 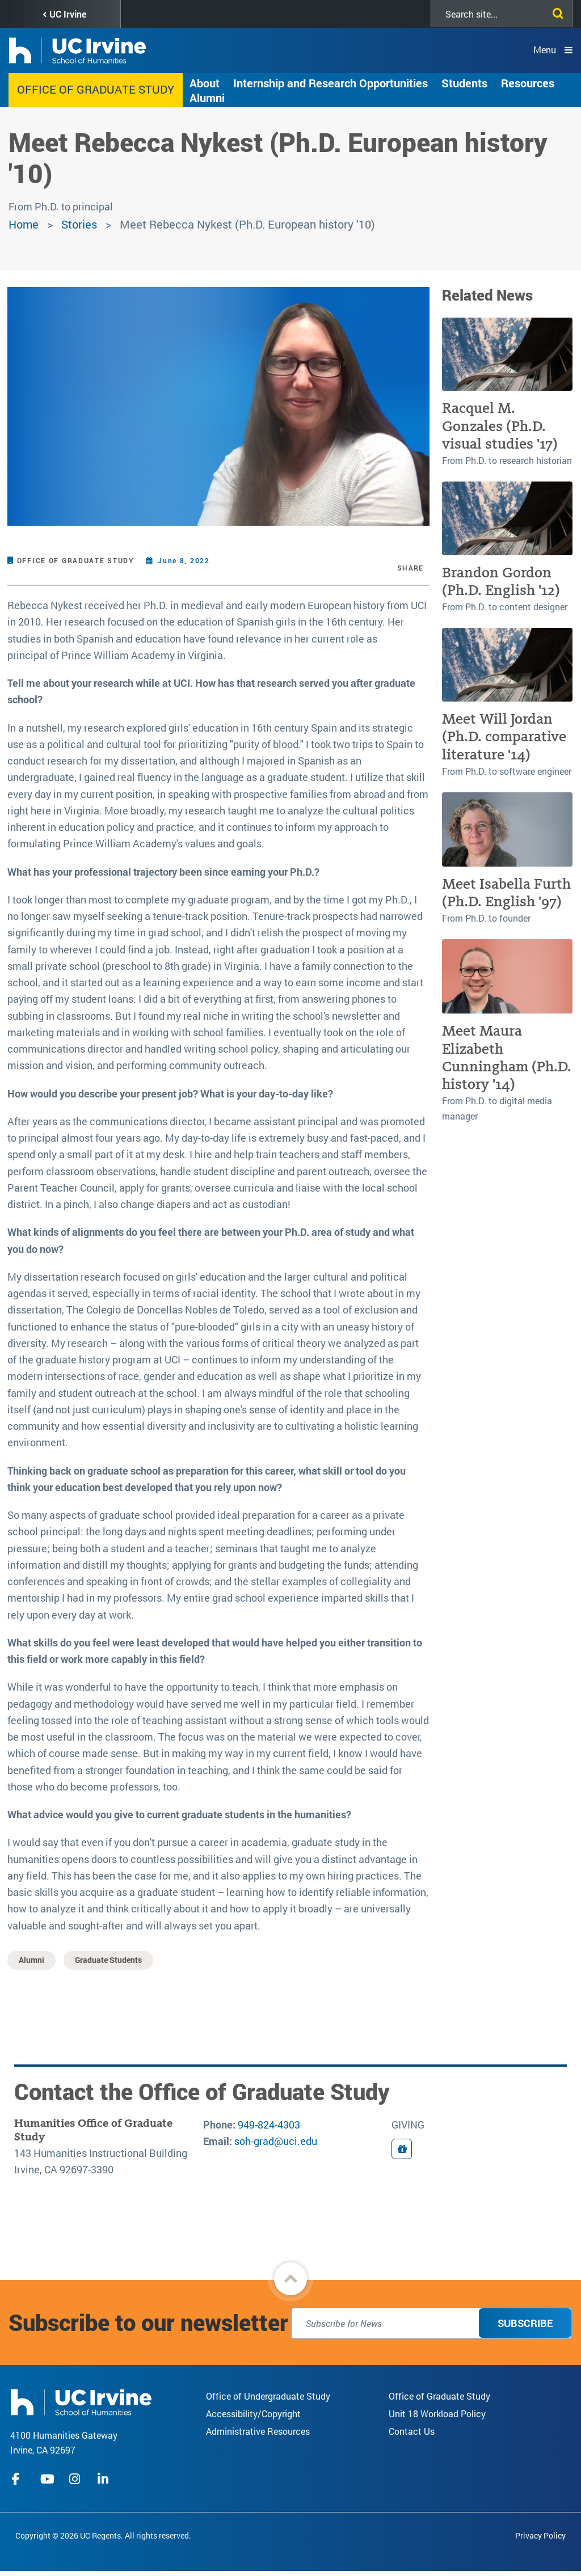 What do you see at coordinates (544, 50) in the screenshot?
I see `Menu` at bounding box center [544, 50].